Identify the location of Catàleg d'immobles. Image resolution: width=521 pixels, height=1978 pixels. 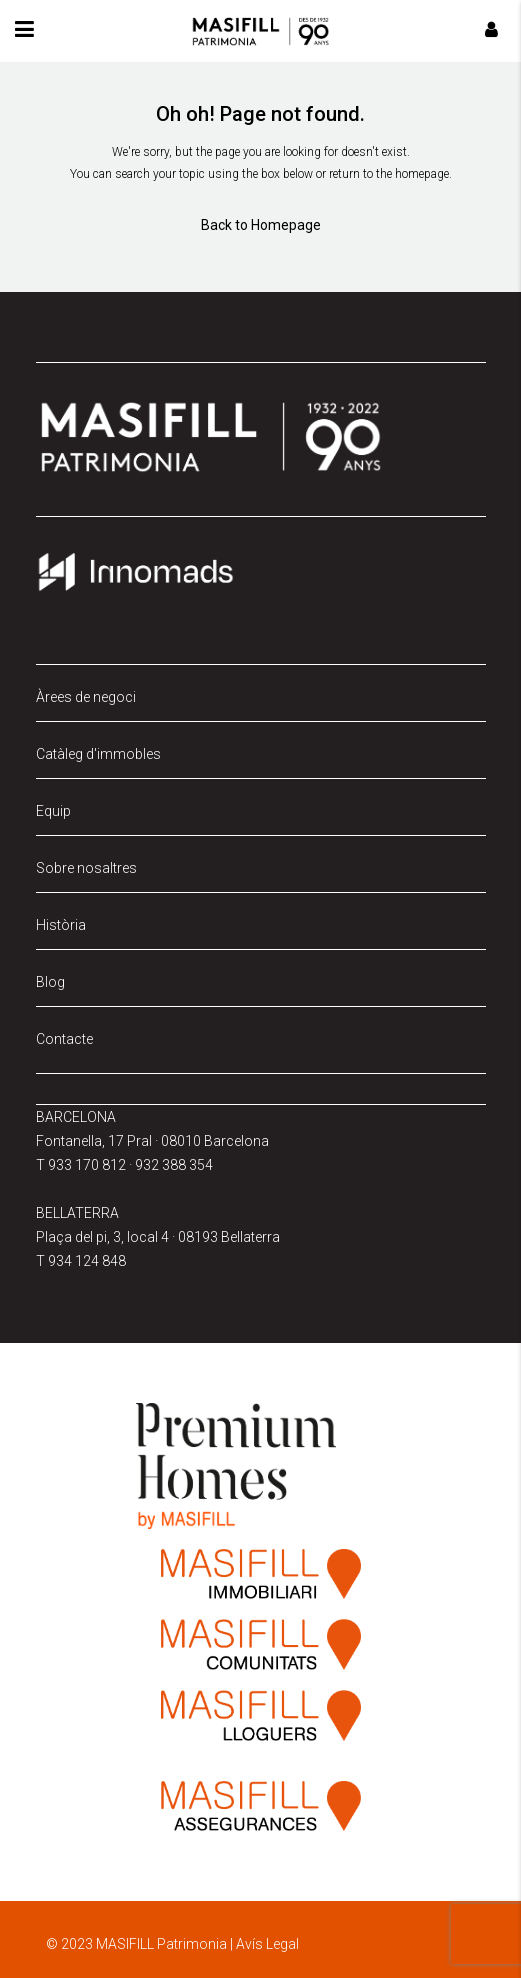
(98, 754).